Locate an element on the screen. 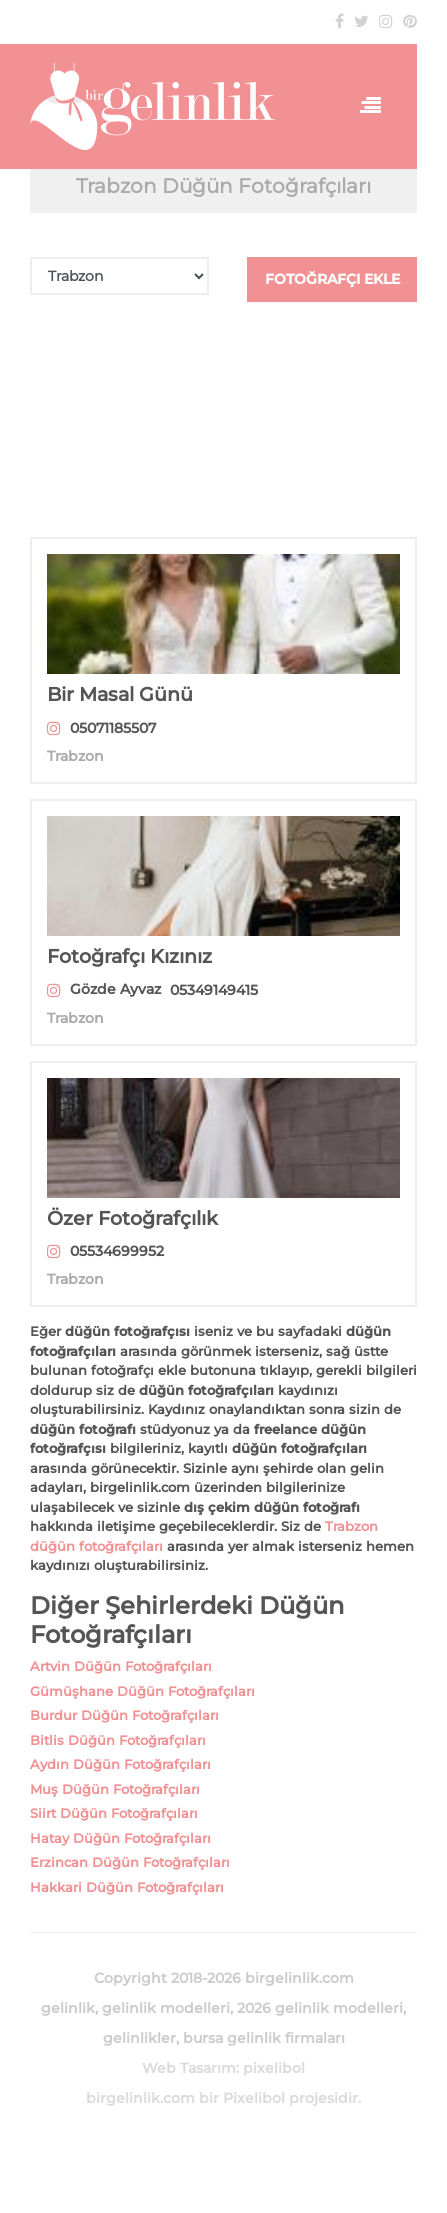 This screenshot has height=2213, width=447. [Advertisement] is located at coordinates (223, 419).